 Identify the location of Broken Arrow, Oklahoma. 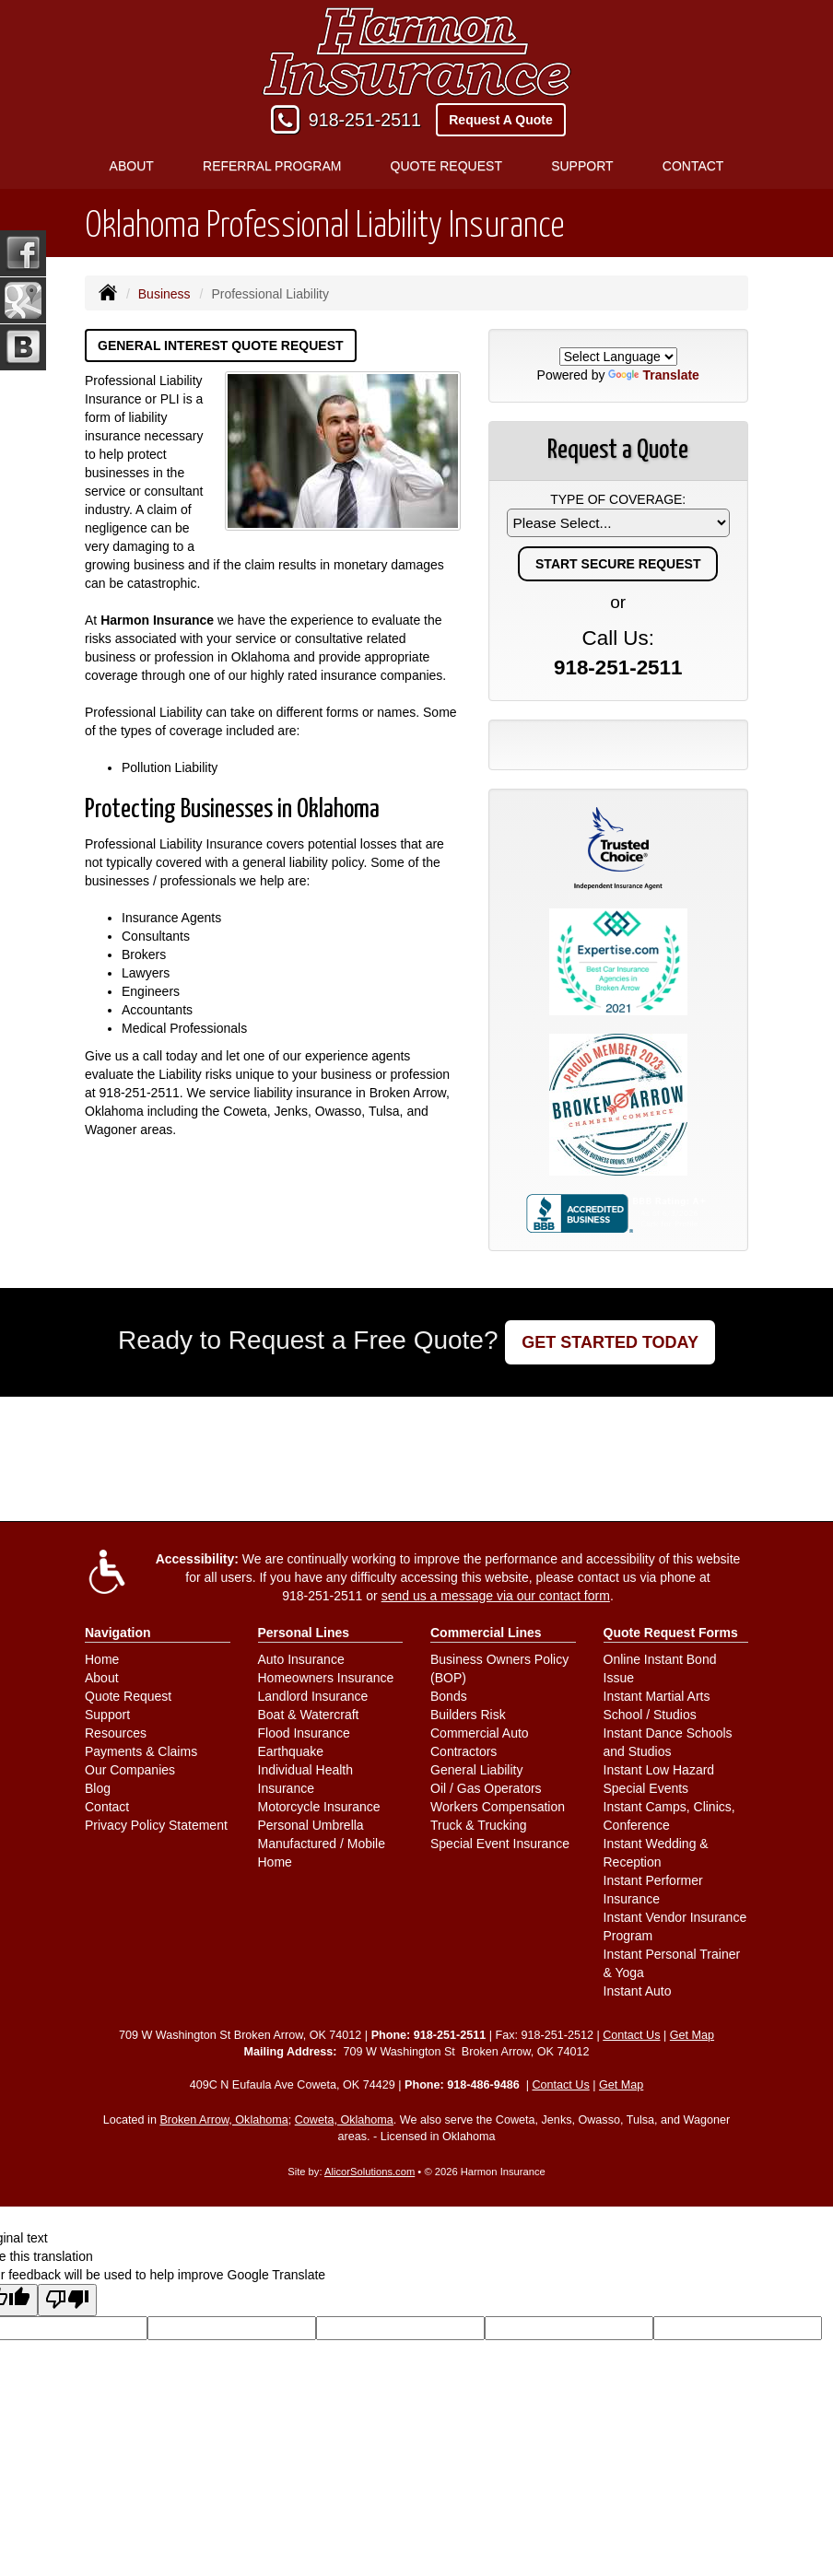
(223, 2119).